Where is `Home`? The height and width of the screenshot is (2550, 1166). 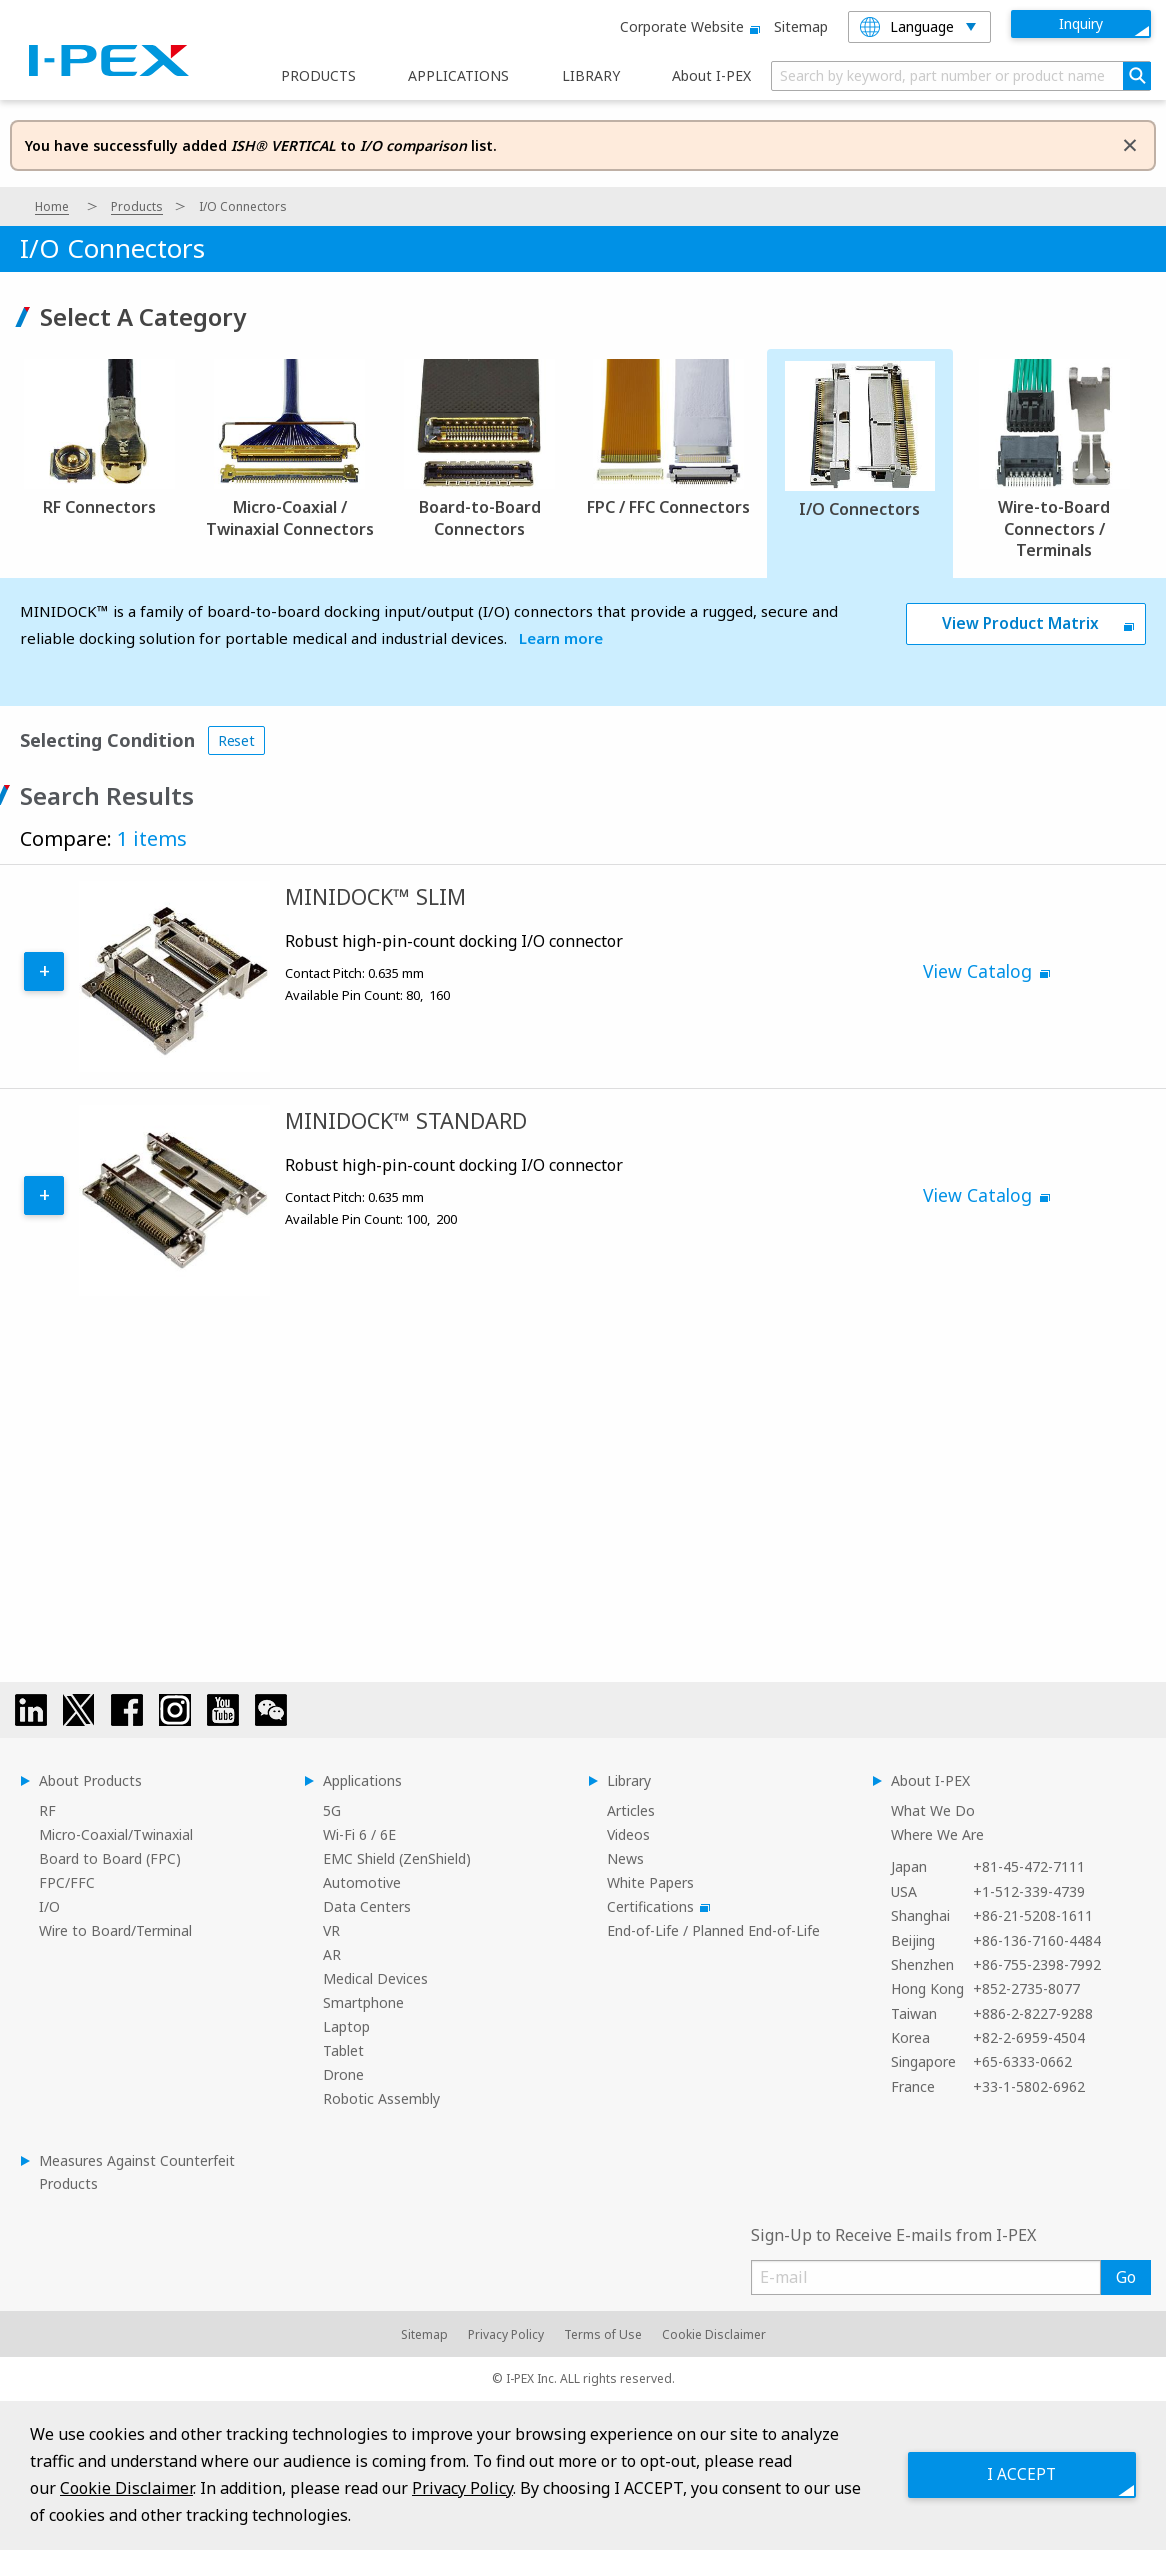 Home is located at coordinates (52, 206).